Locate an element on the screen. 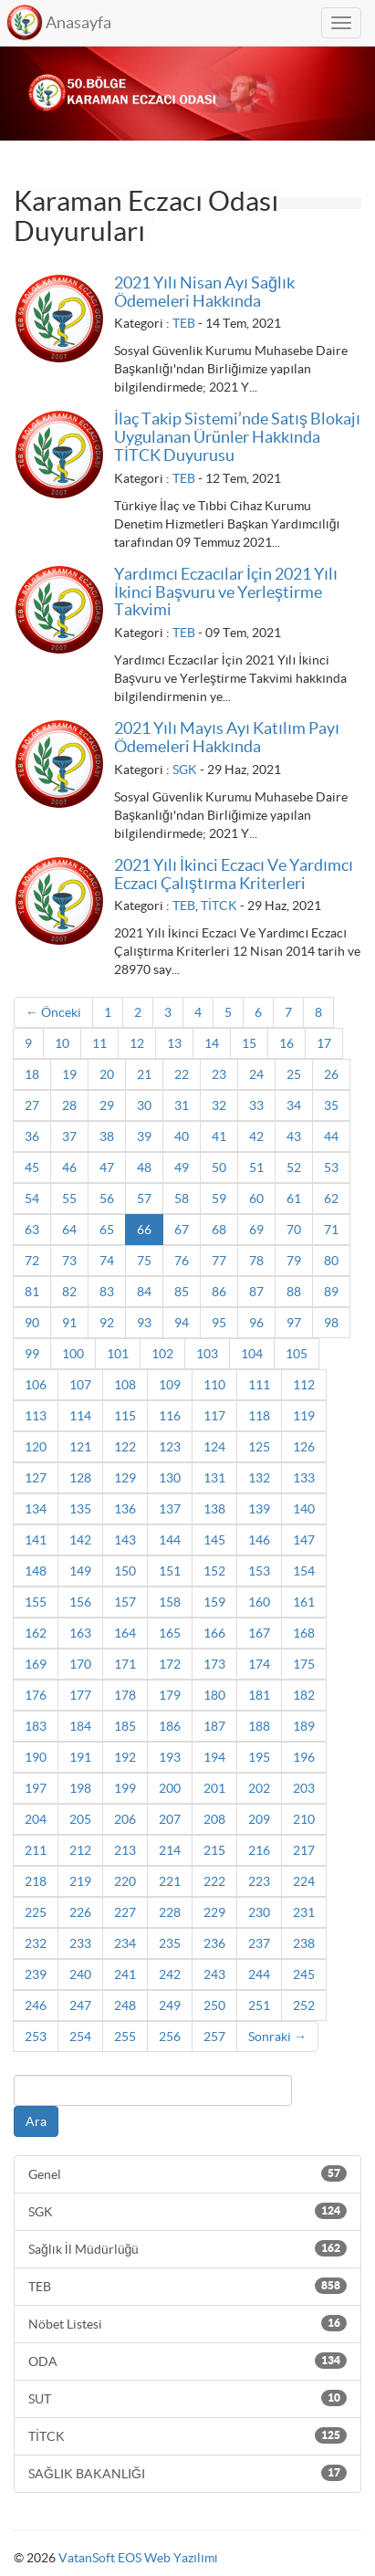 The image size is (375, 2576). 227 is located at coordinates (125, 1912).